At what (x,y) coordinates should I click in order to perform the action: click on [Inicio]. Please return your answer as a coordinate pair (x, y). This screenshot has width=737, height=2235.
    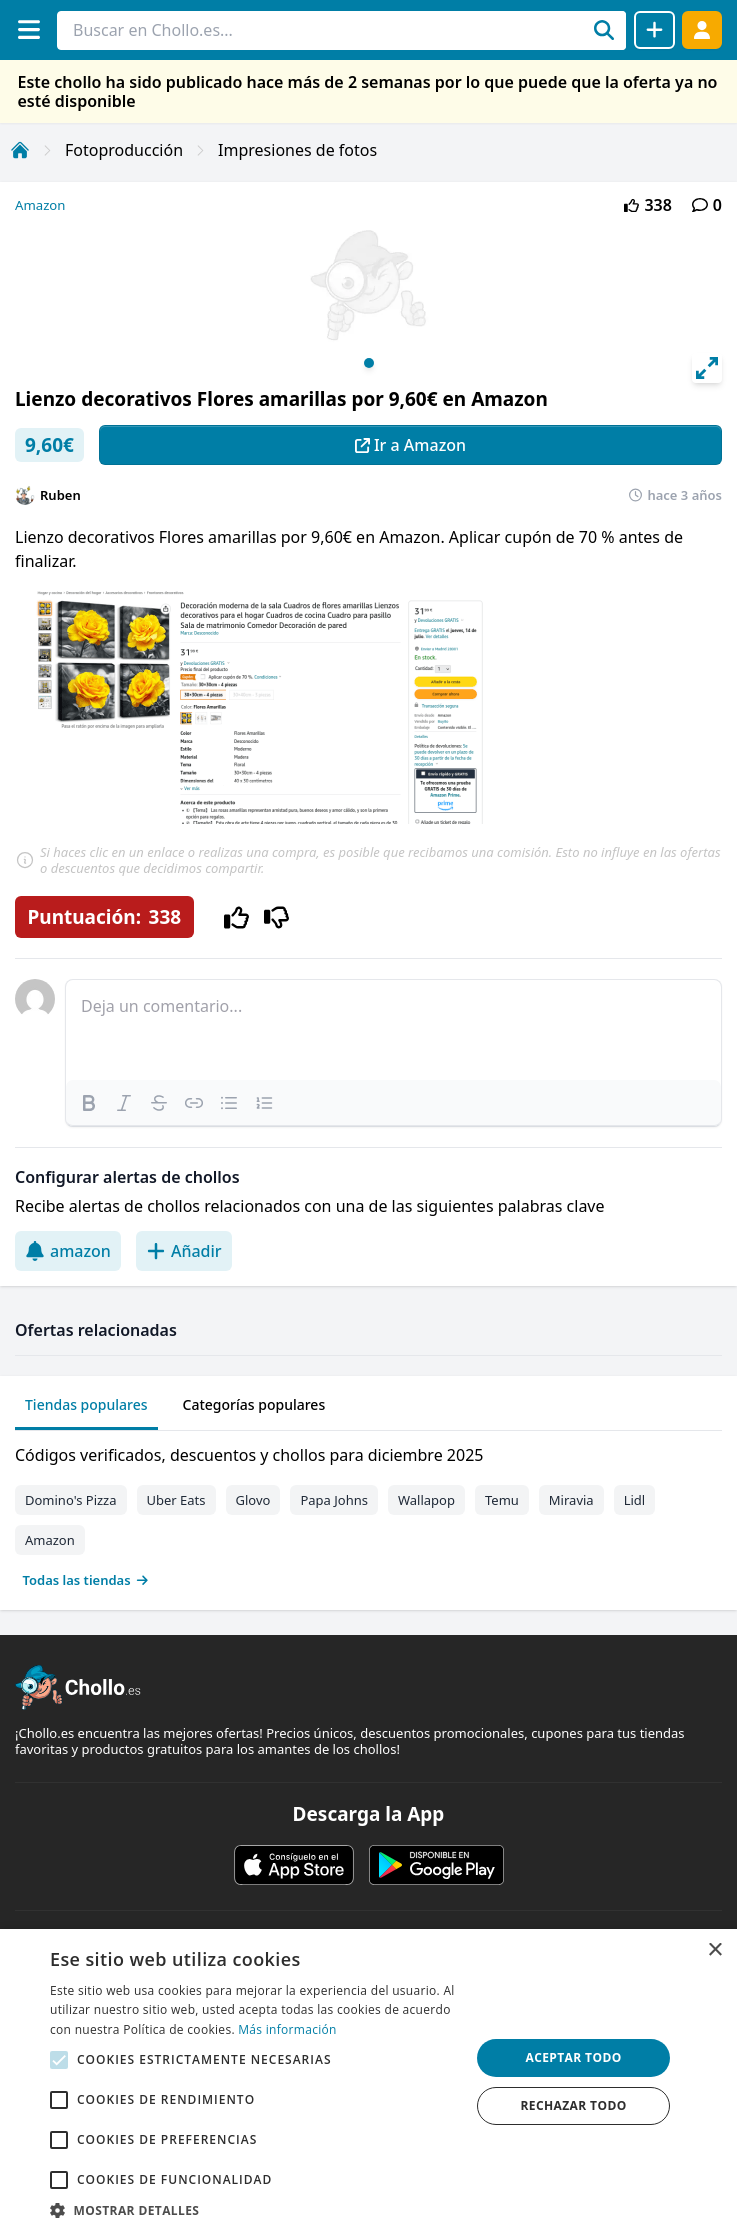
    Looking at the image, I should click on (20, 150).